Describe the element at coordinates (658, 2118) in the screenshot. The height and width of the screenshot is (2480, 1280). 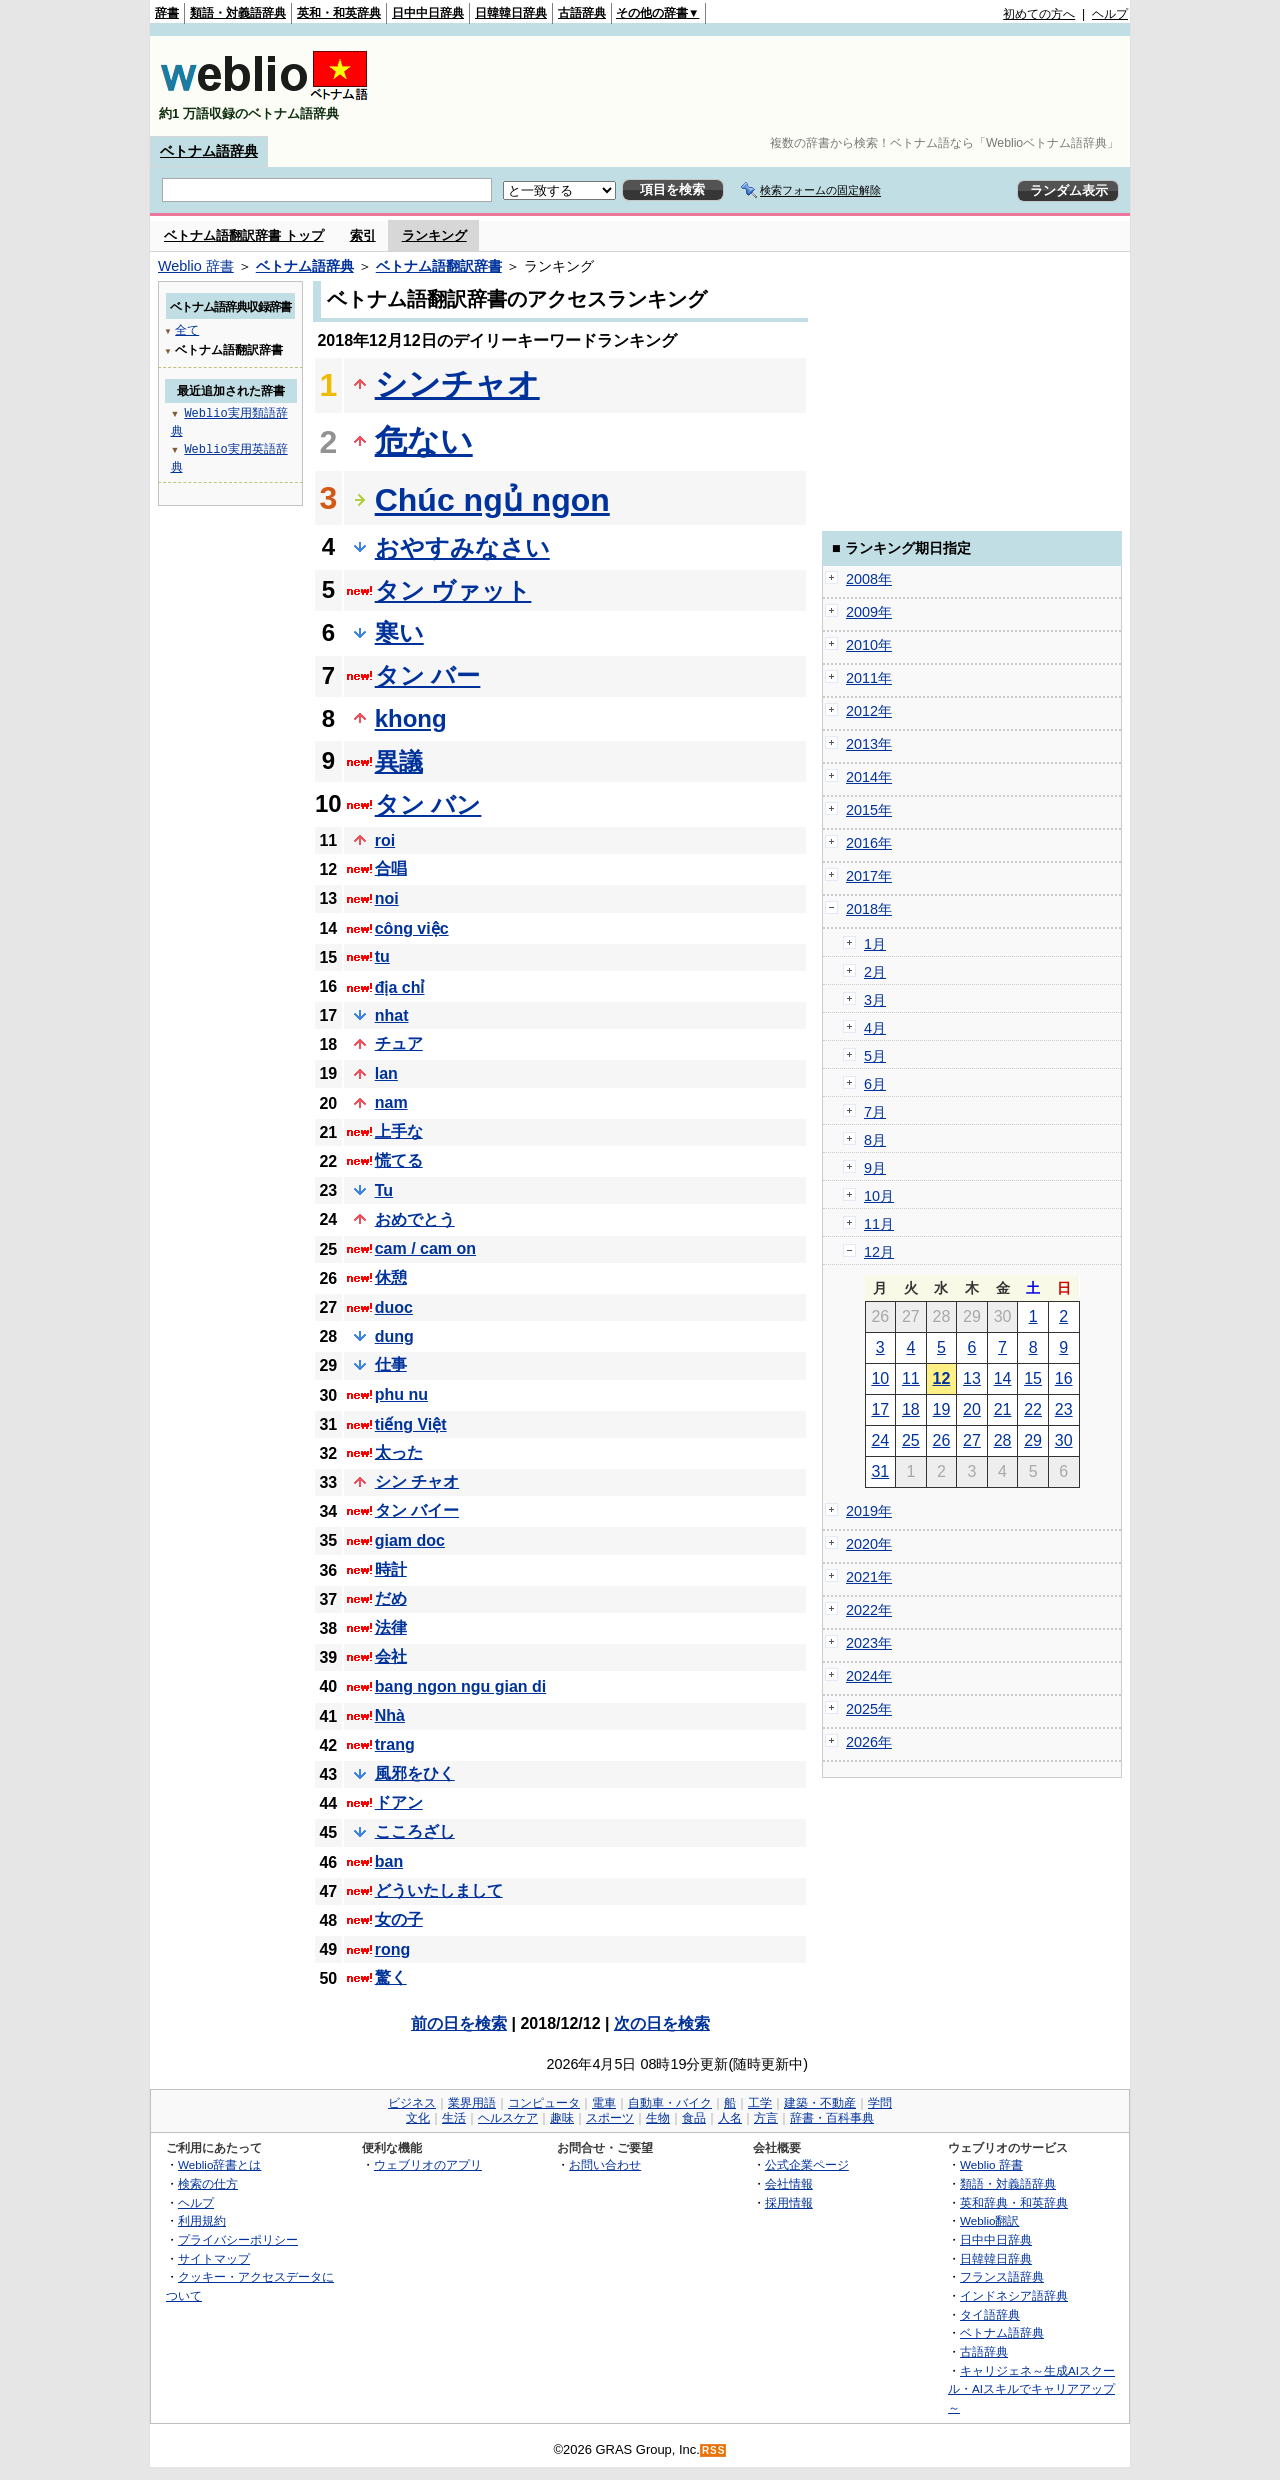
I see `生物` at that location.